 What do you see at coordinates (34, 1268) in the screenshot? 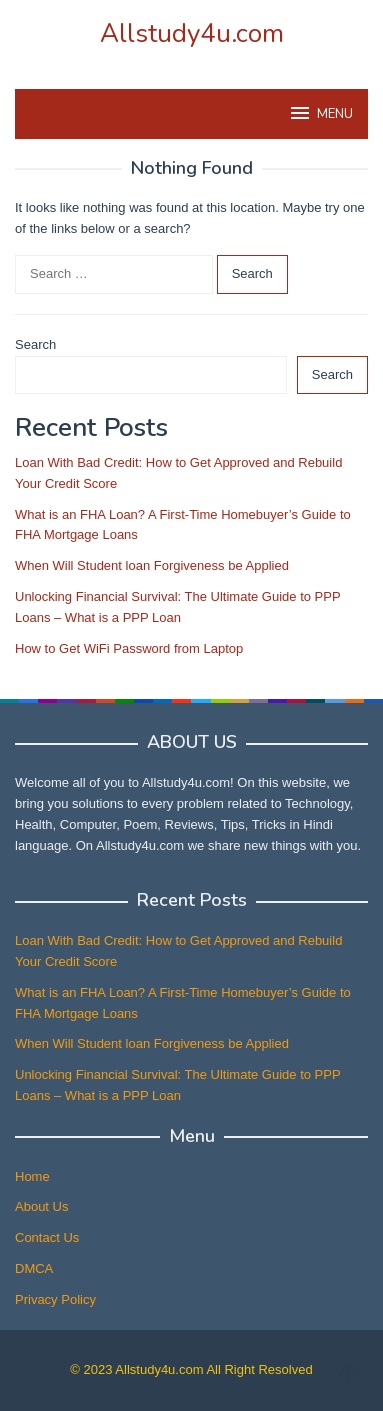
I see `DMCA` at bounding box center [34, 1268].